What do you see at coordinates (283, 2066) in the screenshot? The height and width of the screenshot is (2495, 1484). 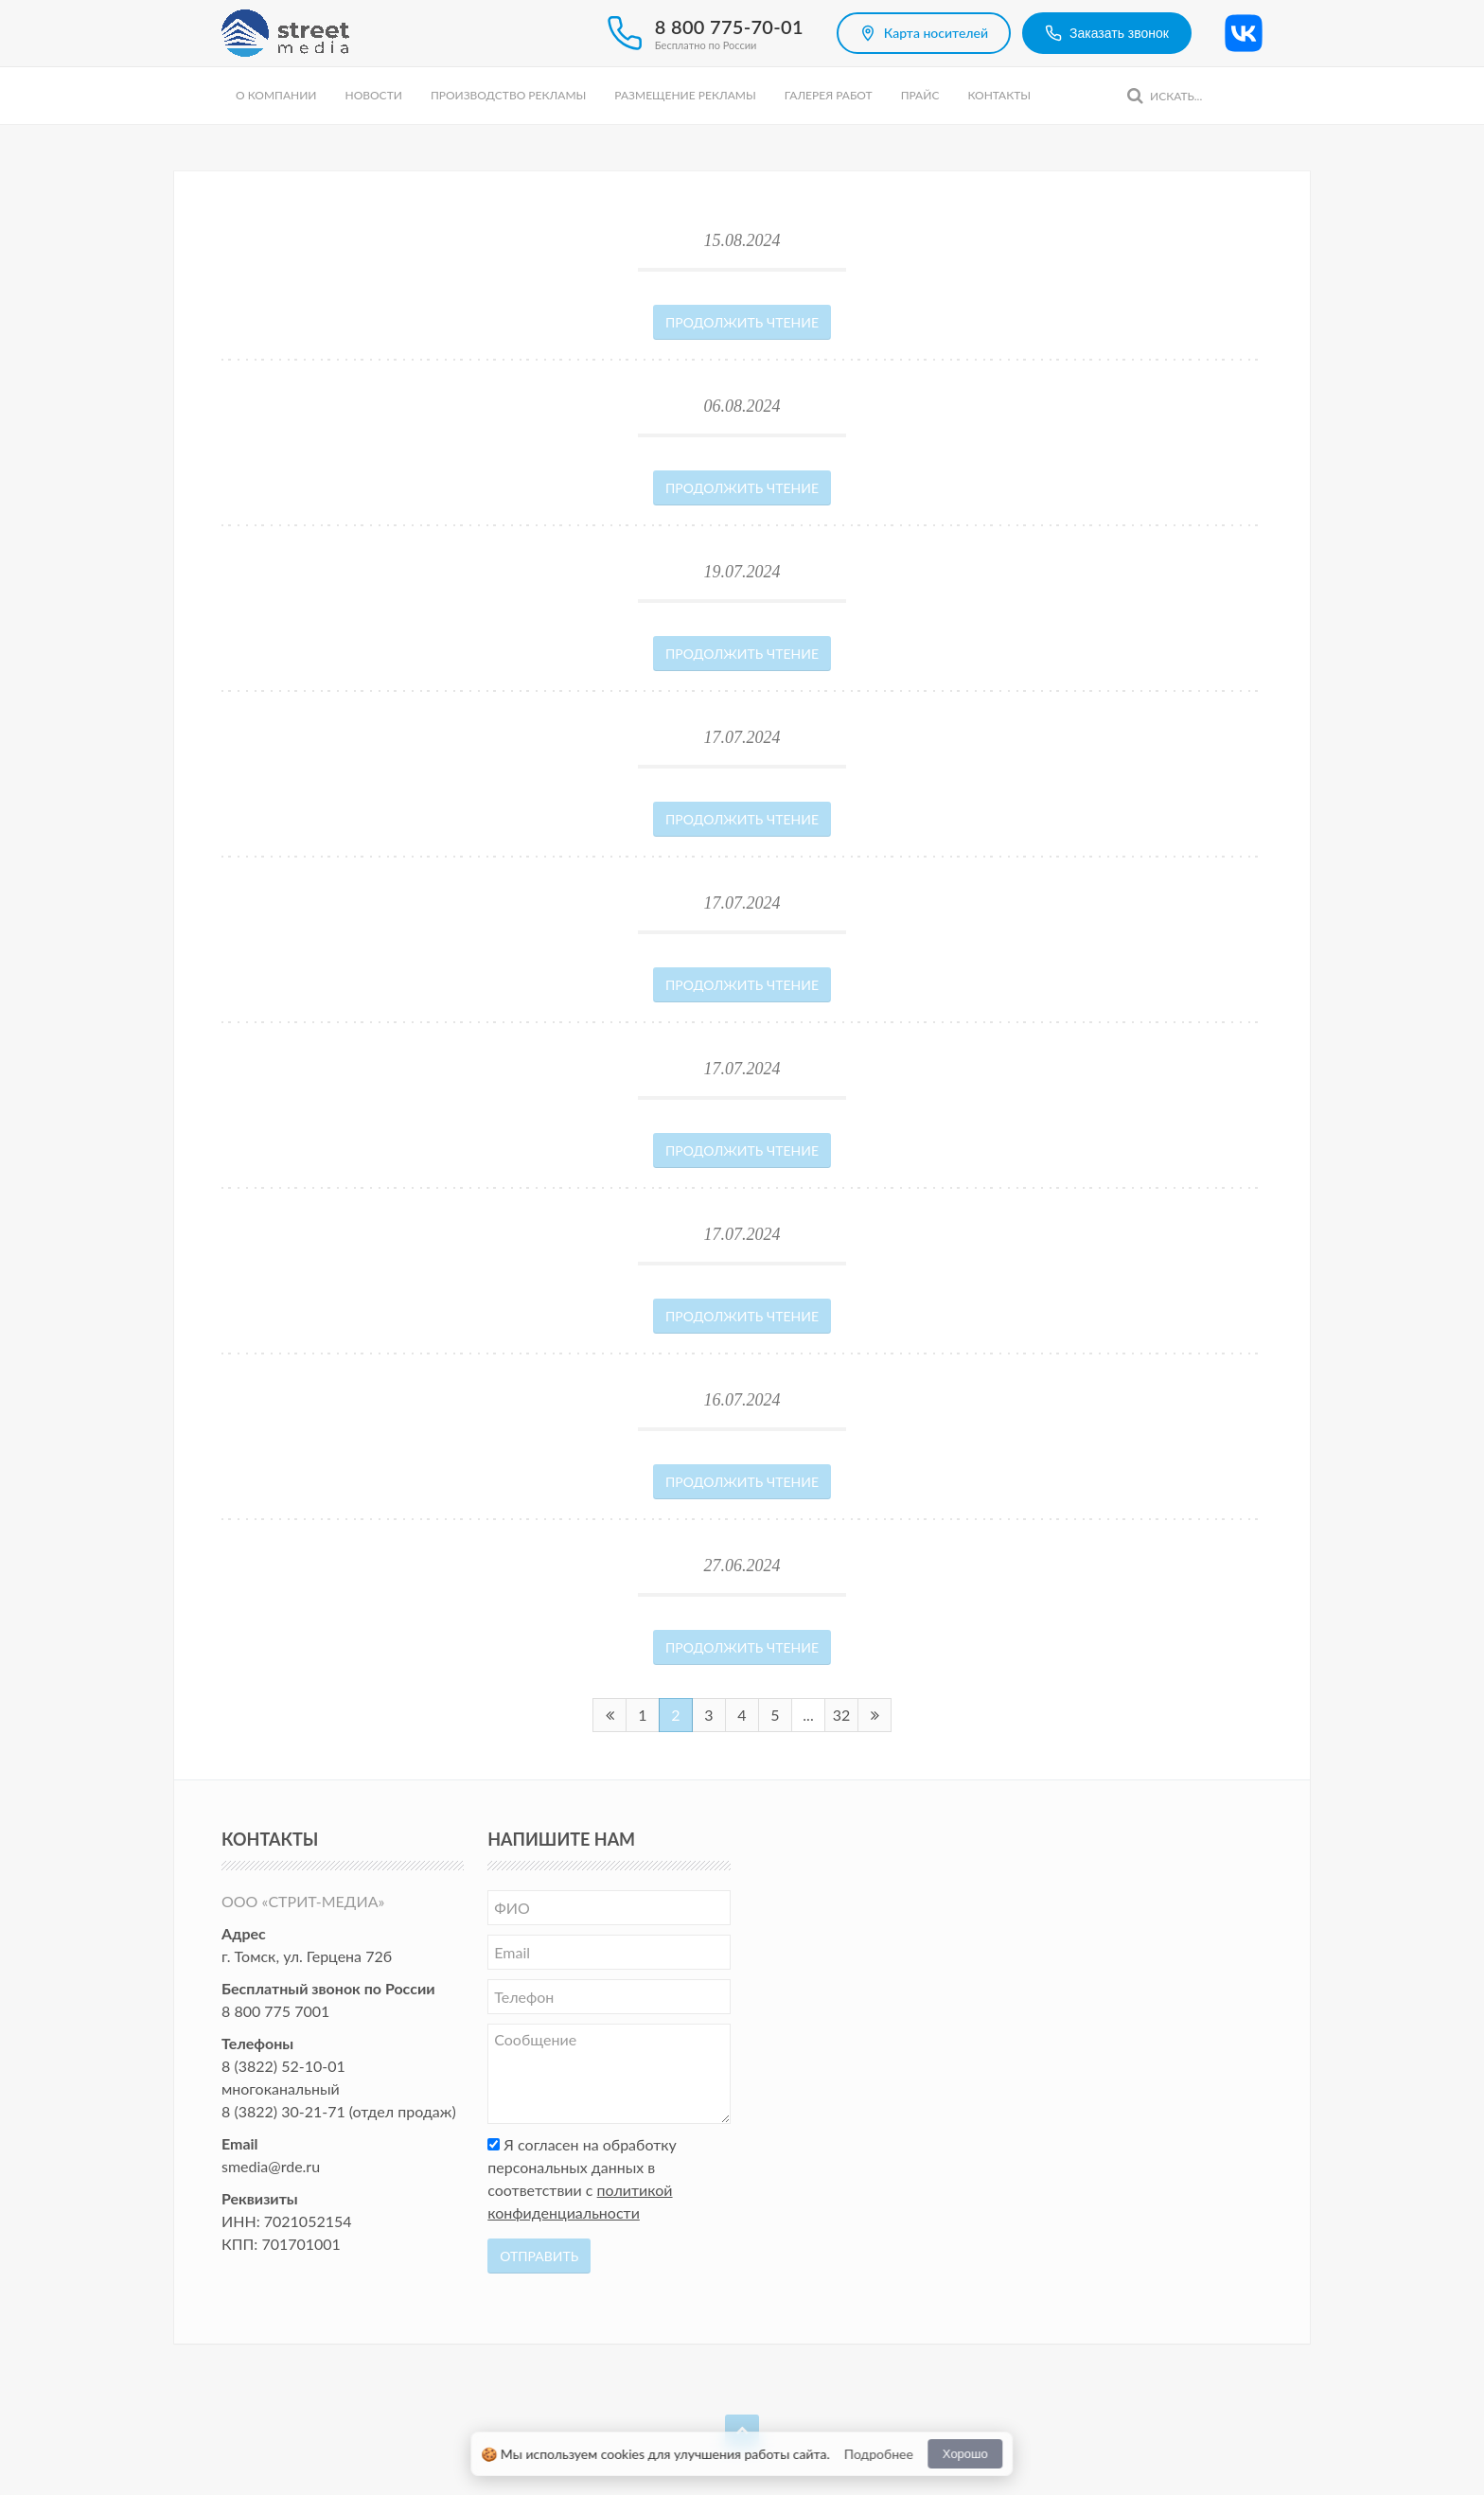 I see `8 (3822) 52-10-01` at bounding box center [283, 2066].